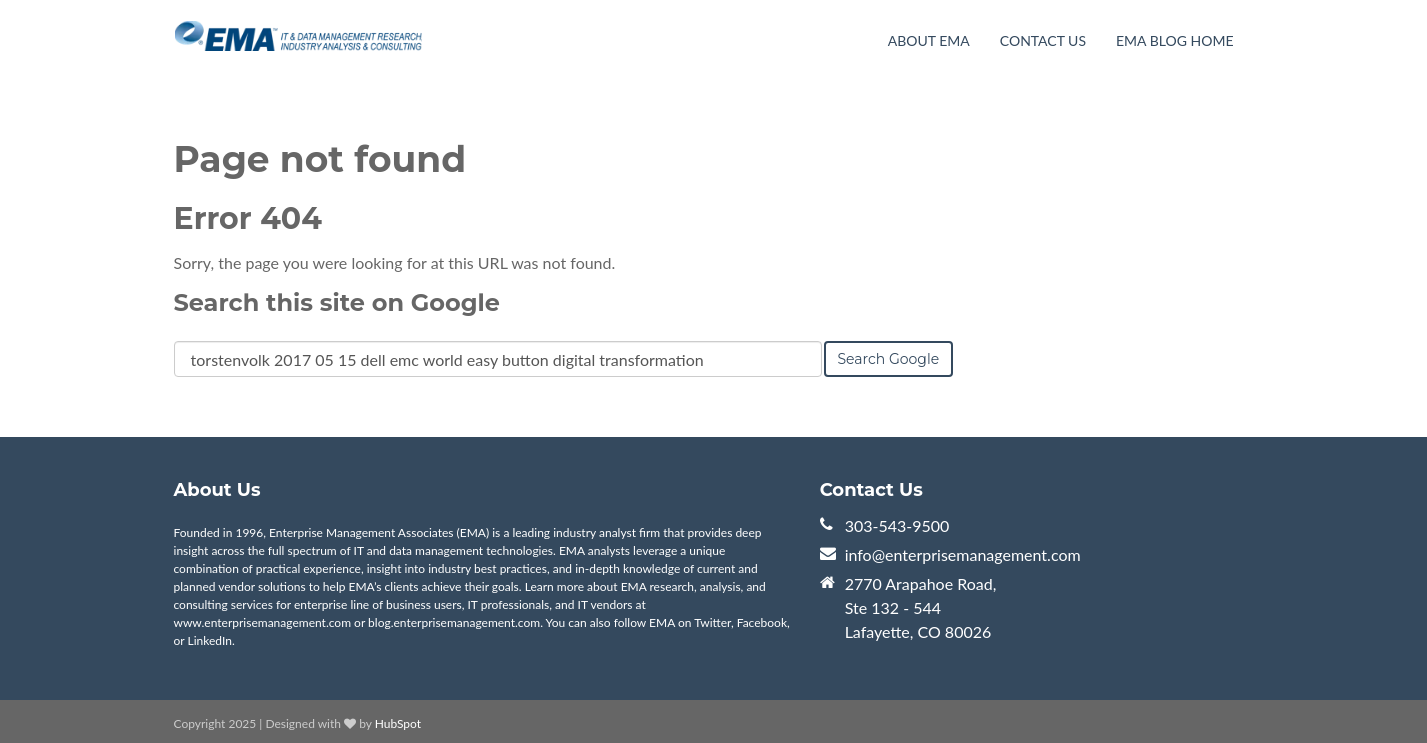  Describe the element at coordinates (963, 554) in the screenshot. I see `info@enterprisemanagement.com` at that location.